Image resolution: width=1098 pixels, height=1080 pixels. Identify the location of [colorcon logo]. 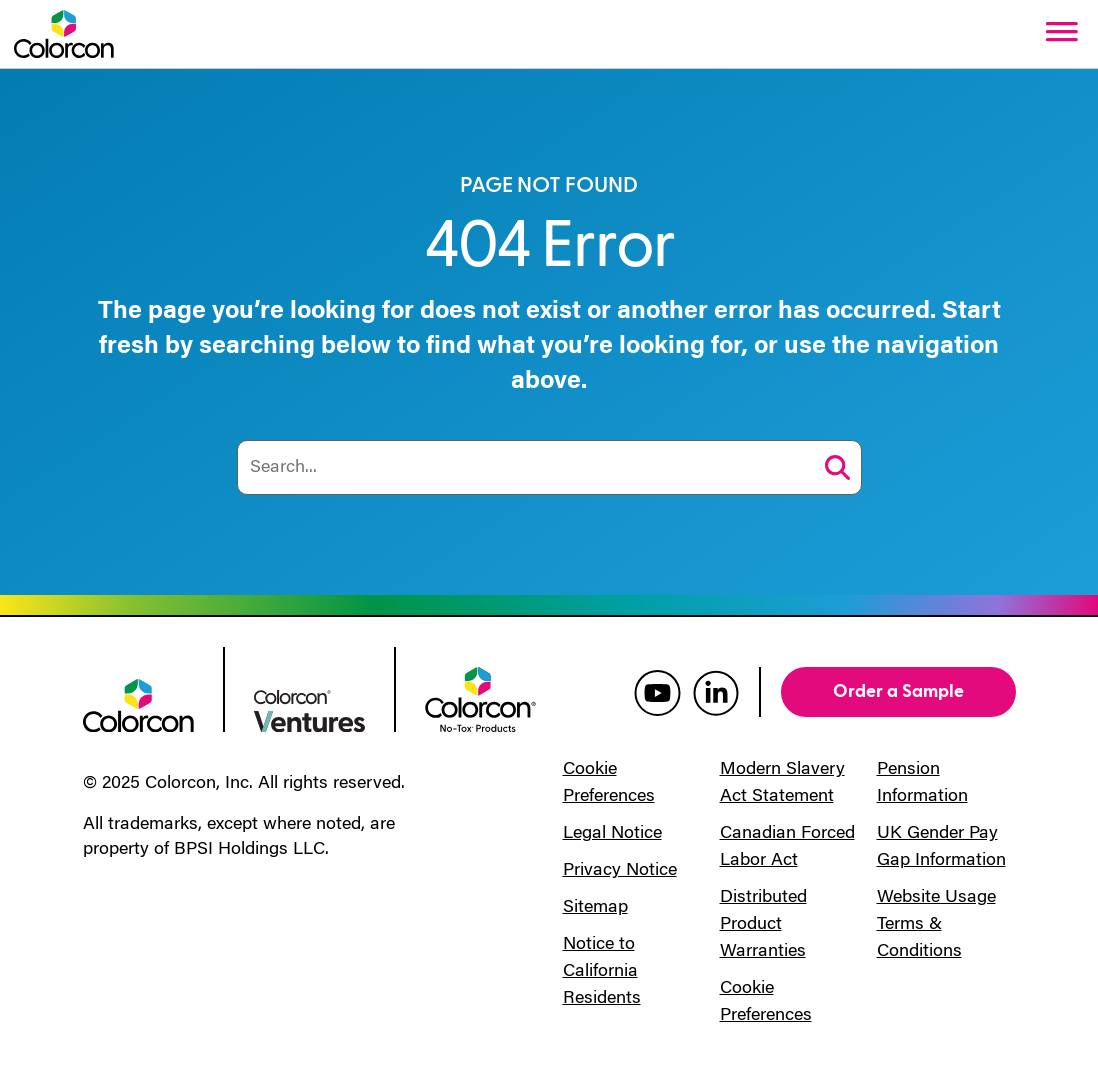
(138, 704).